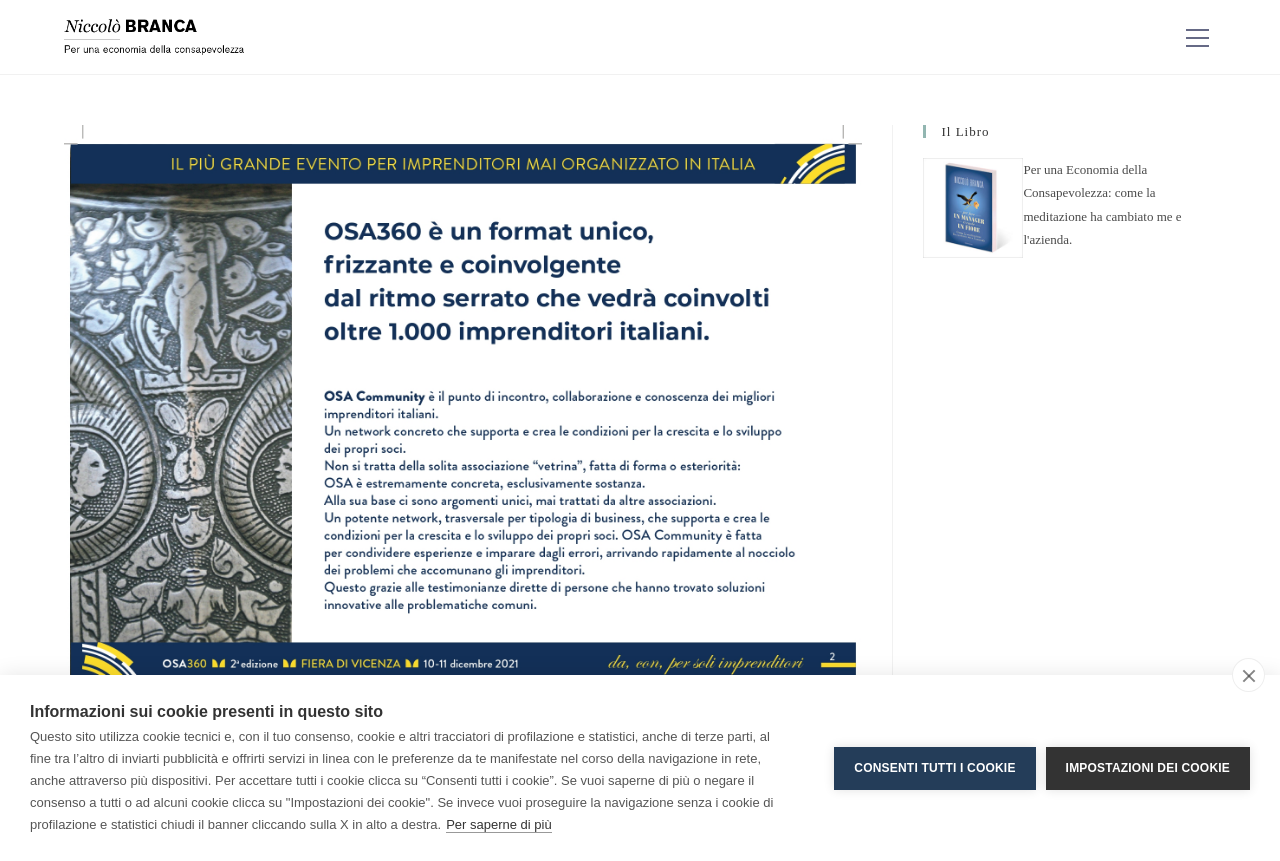 The image size is (1280, 861). I want to click on Consenti tutti i cookie, so click(934, 768).